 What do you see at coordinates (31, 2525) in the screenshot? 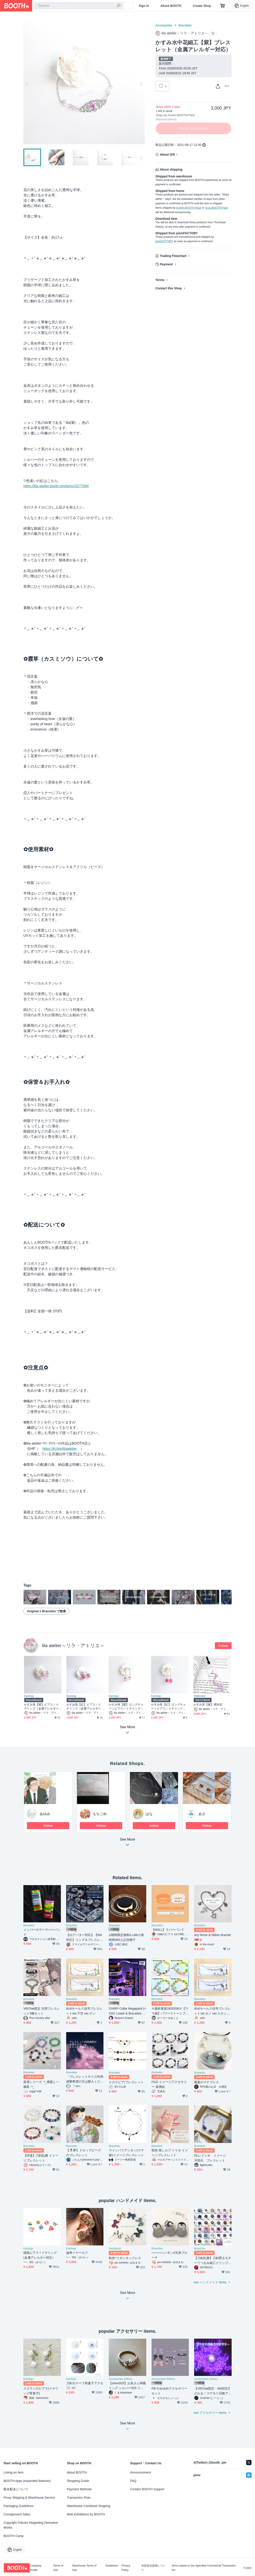
I see `Copyright Policies Regarding Derivative Works` at bounding box center [31, 2525].